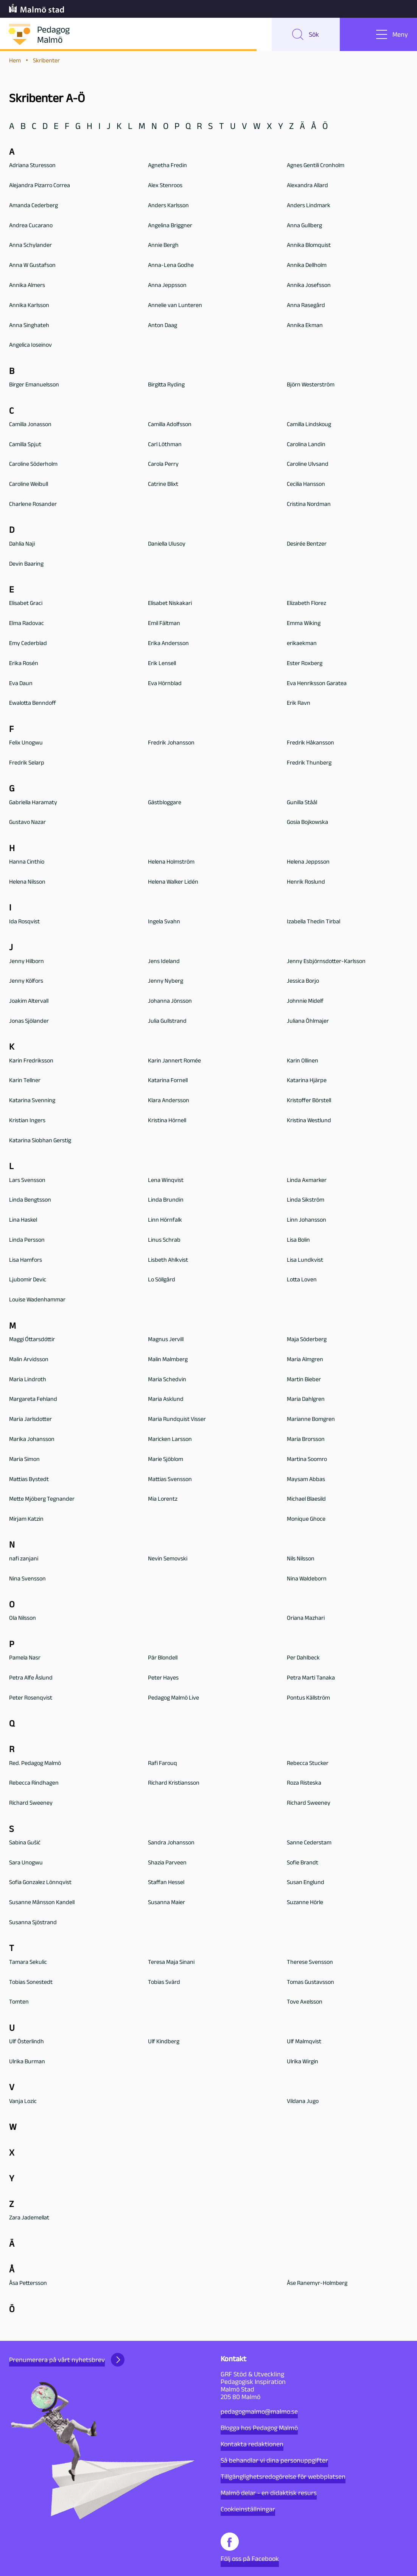 Image resolution: width=417 pixels, height=2576 pixels. I want to click on Maria Asklund, so click(166, 1400).